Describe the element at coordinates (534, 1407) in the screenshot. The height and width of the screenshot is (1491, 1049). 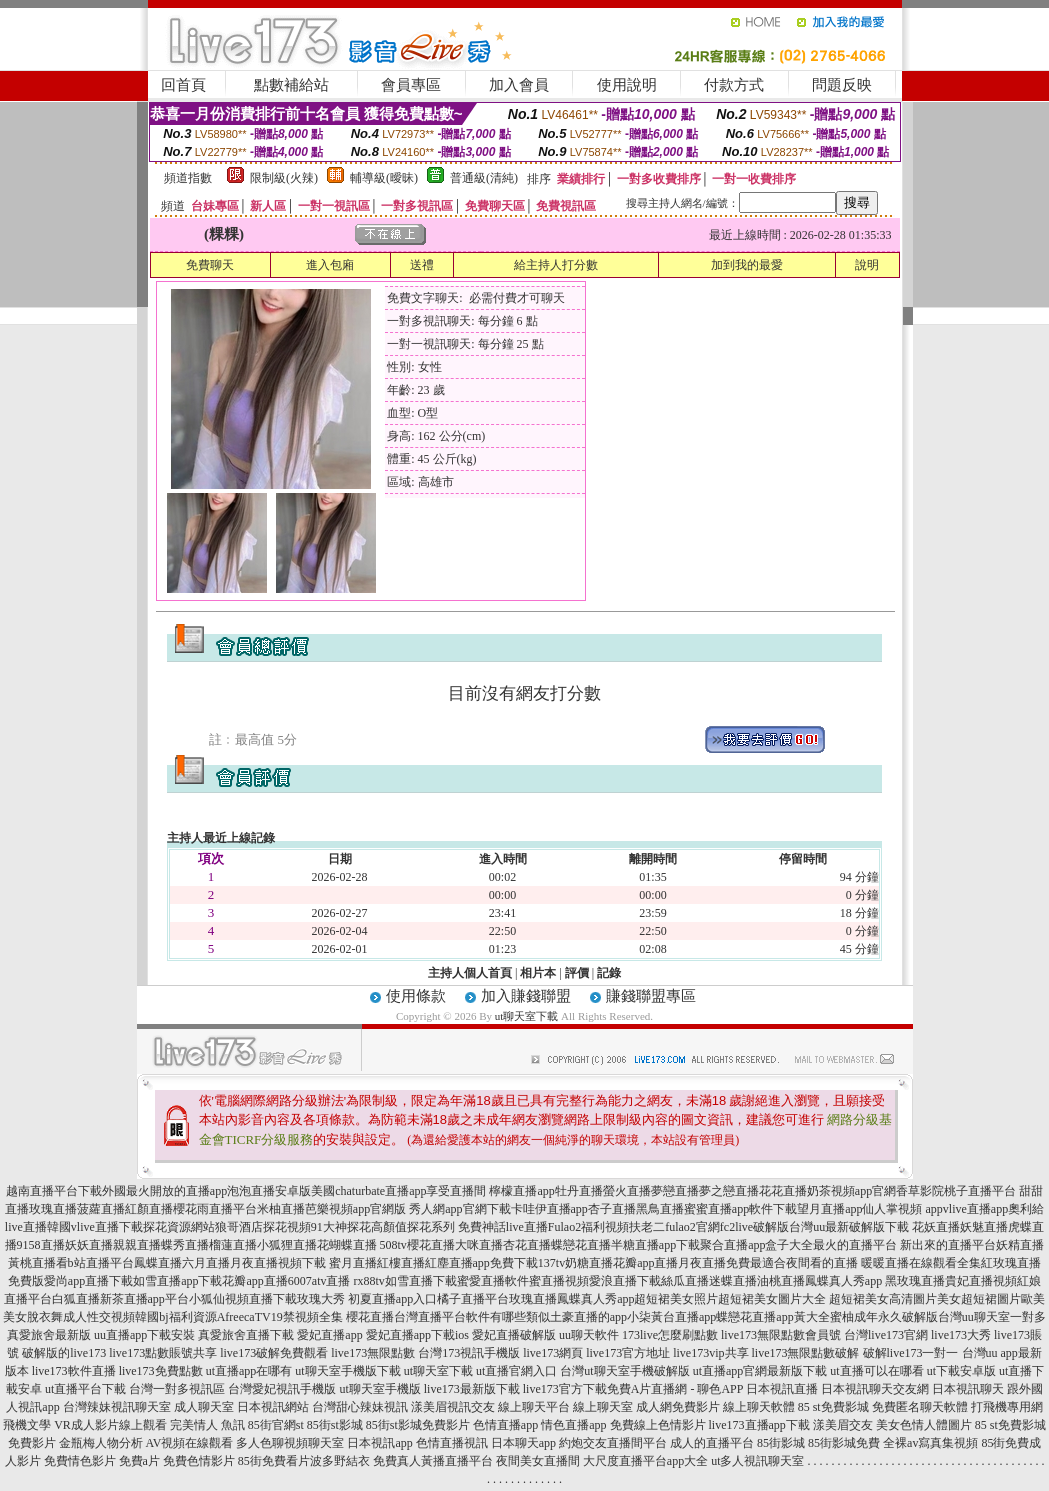
I see `線上聊天平台` at that location.